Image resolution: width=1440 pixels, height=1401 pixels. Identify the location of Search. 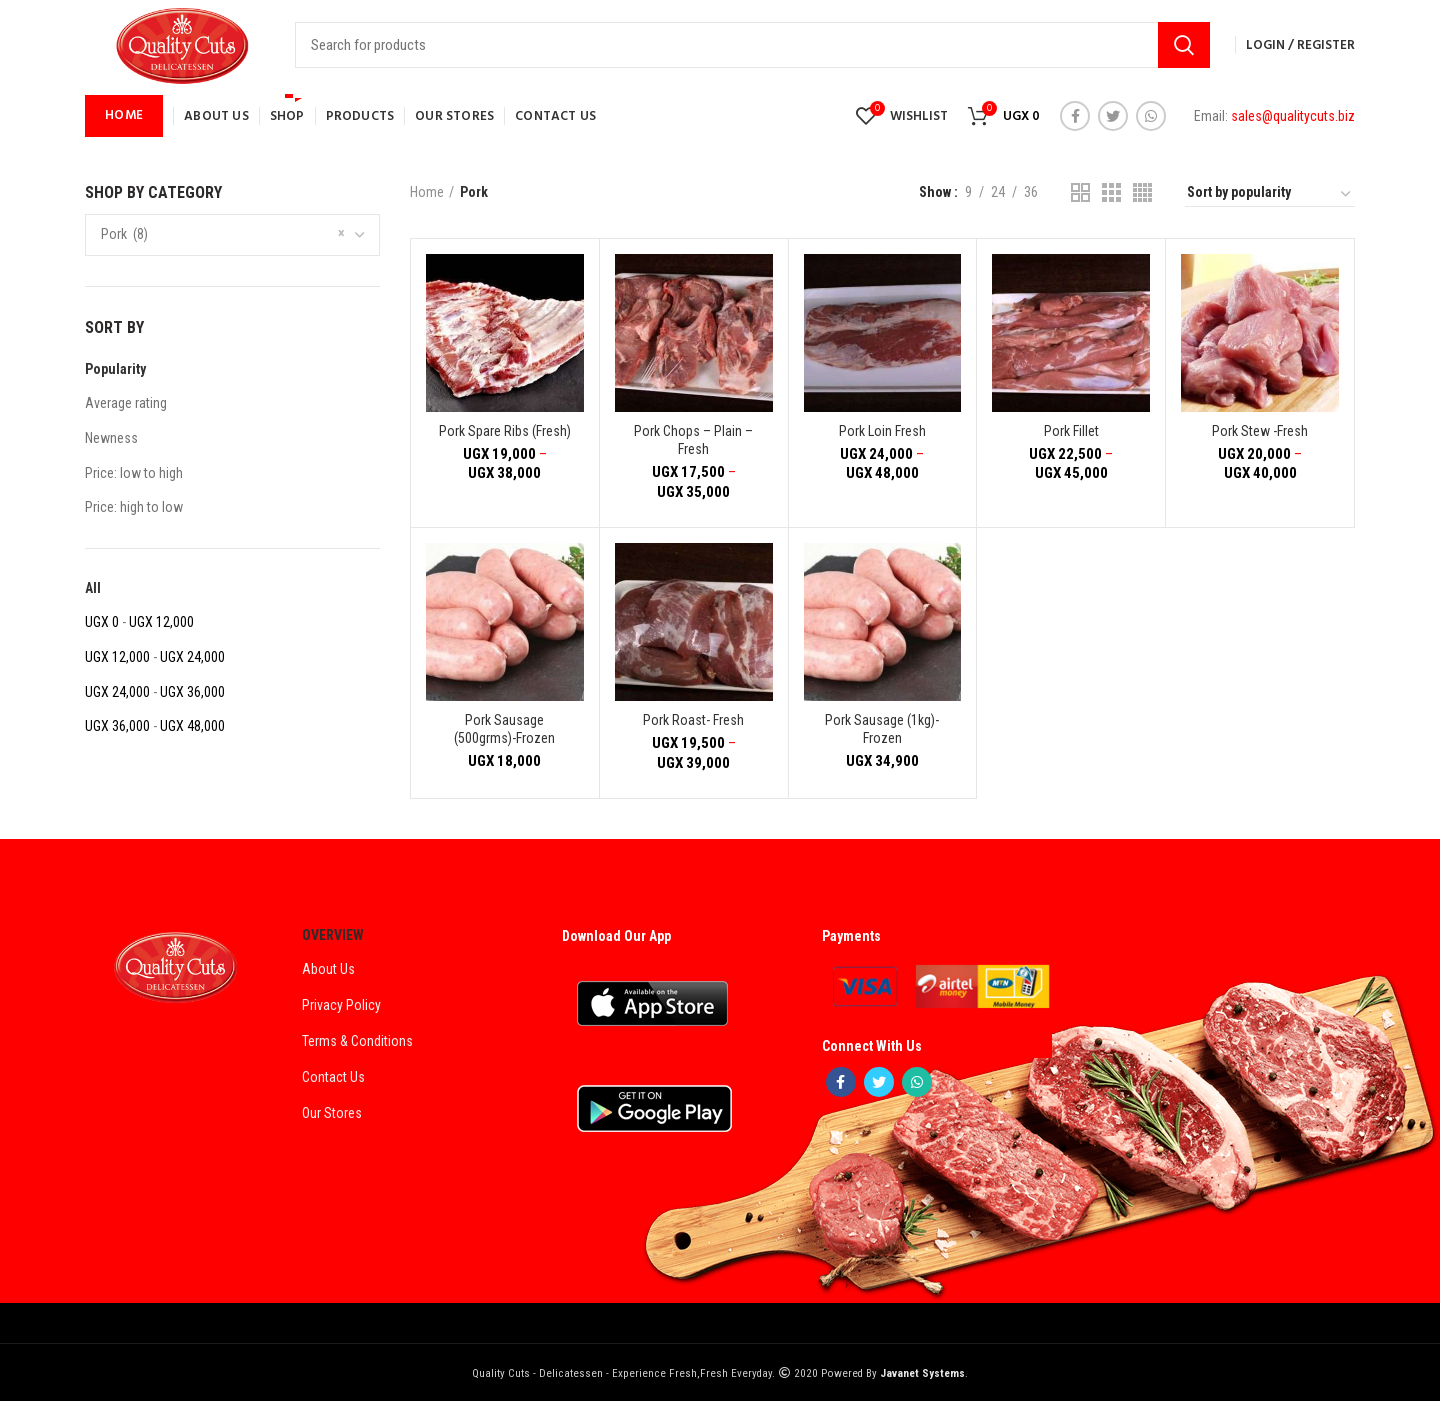
(1184, 45).